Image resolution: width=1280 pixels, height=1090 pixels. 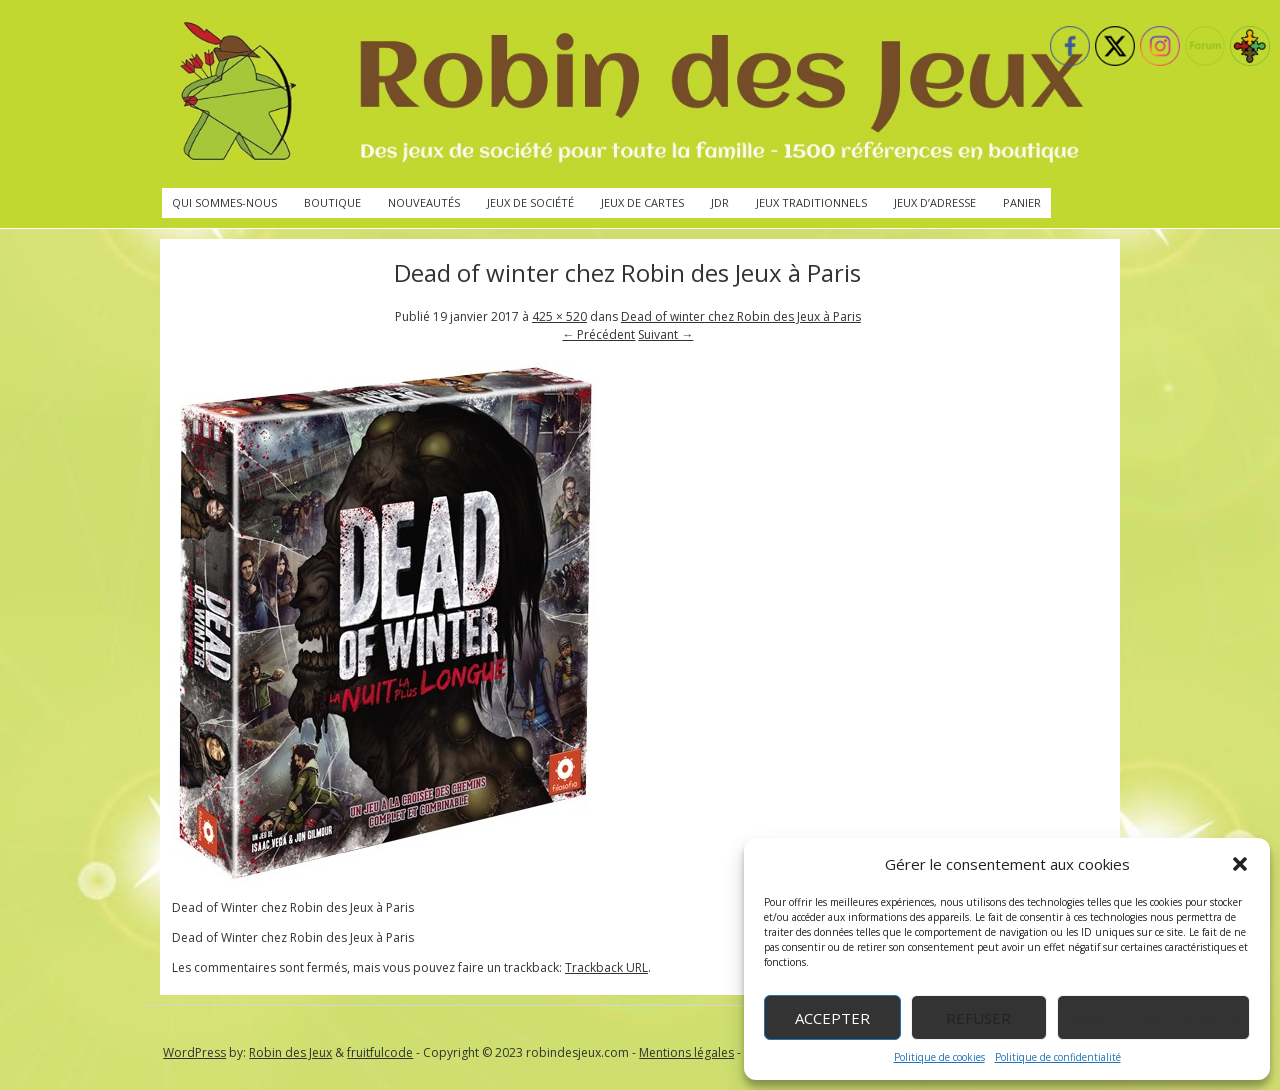 What do you see at coordinates (380, 1052) in the screenshot?
I see `fruitfulcode` at bounding box center [380, 1052].